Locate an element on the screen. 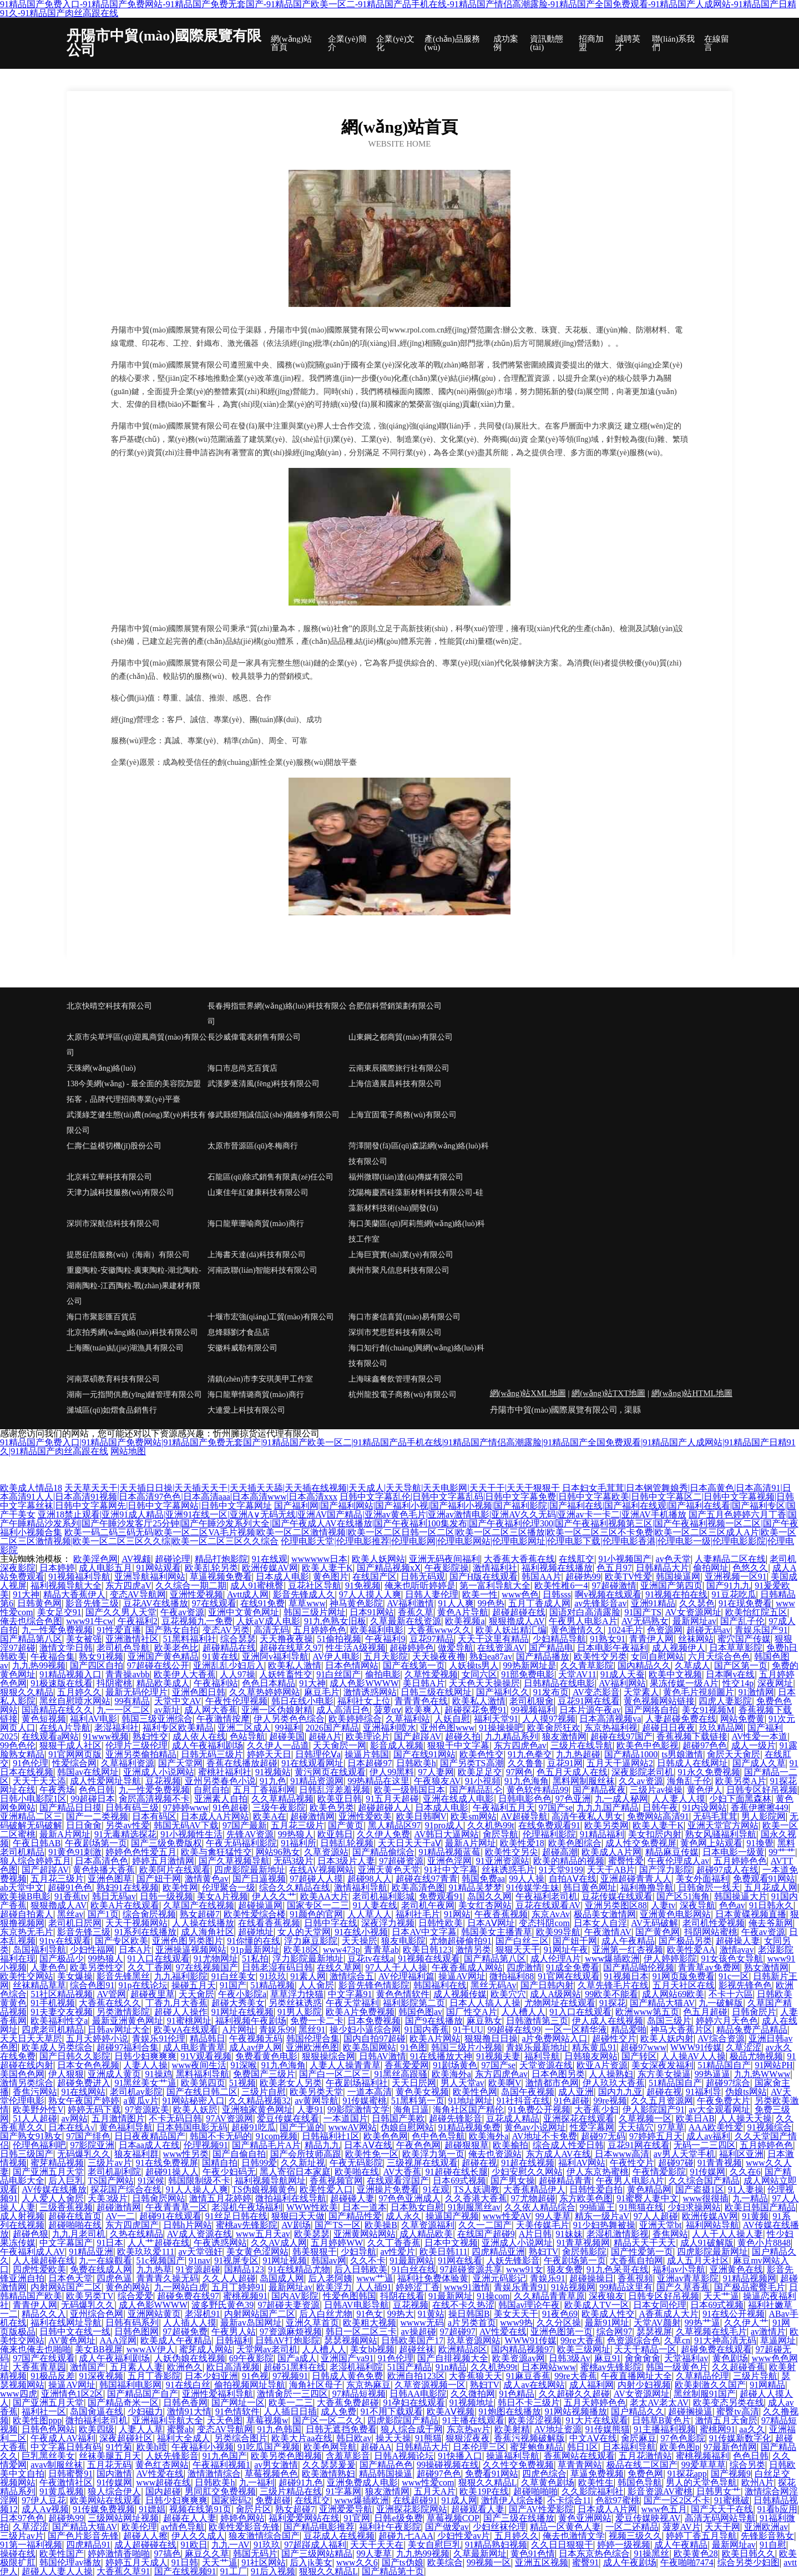 The width and height of the screenshot is (799, 2576). 丝袜精品草草 is located at coordinates (39, 1985).